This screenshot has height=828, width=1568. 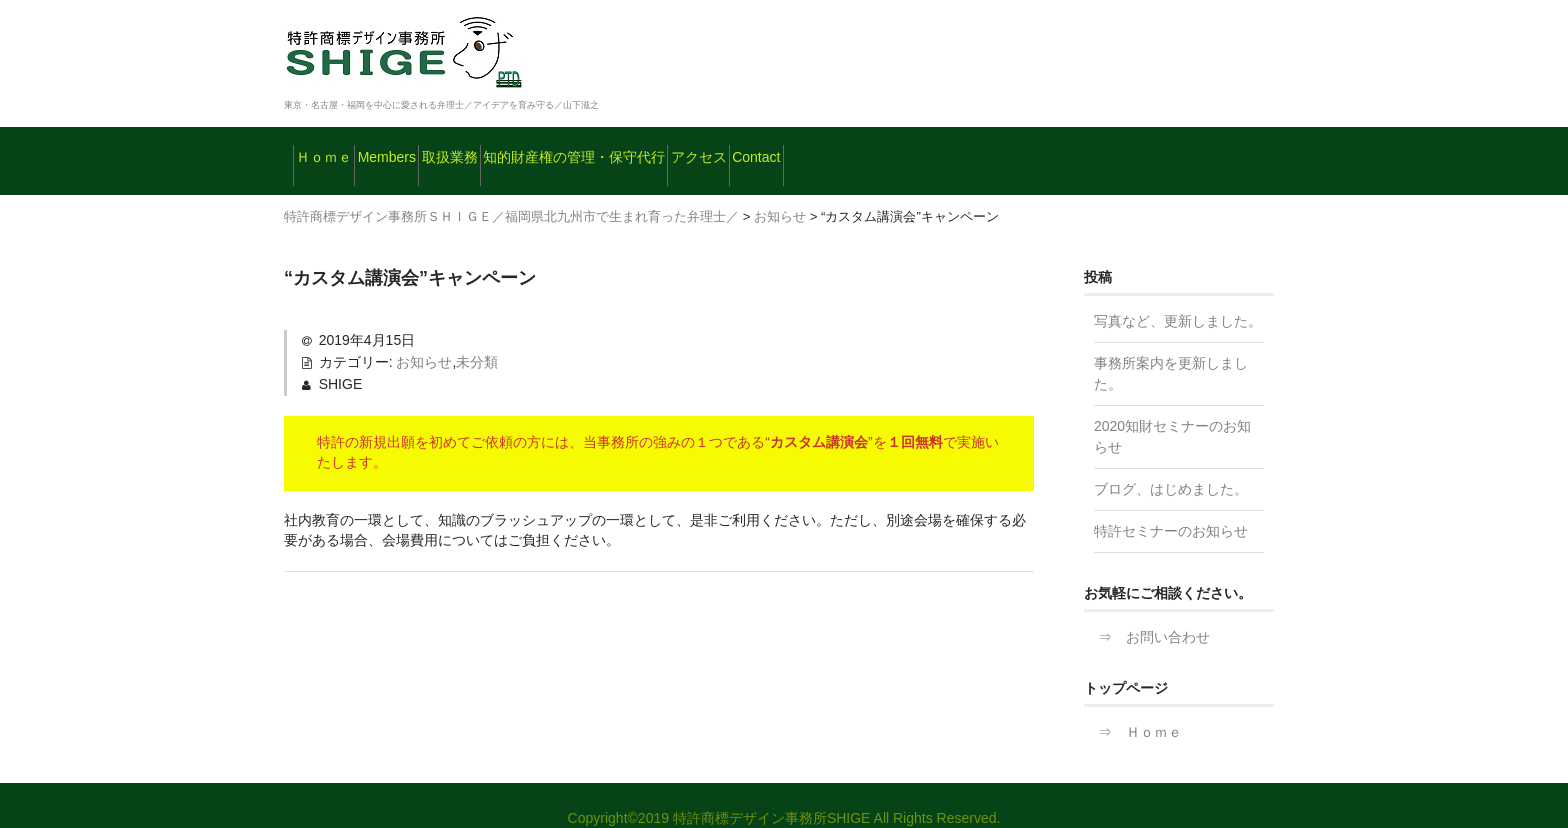 What do you see at coordinates (1147, 611) in the screenshot?
I see `⇒ お問い合わせ` at bounding box center [1147, 611].